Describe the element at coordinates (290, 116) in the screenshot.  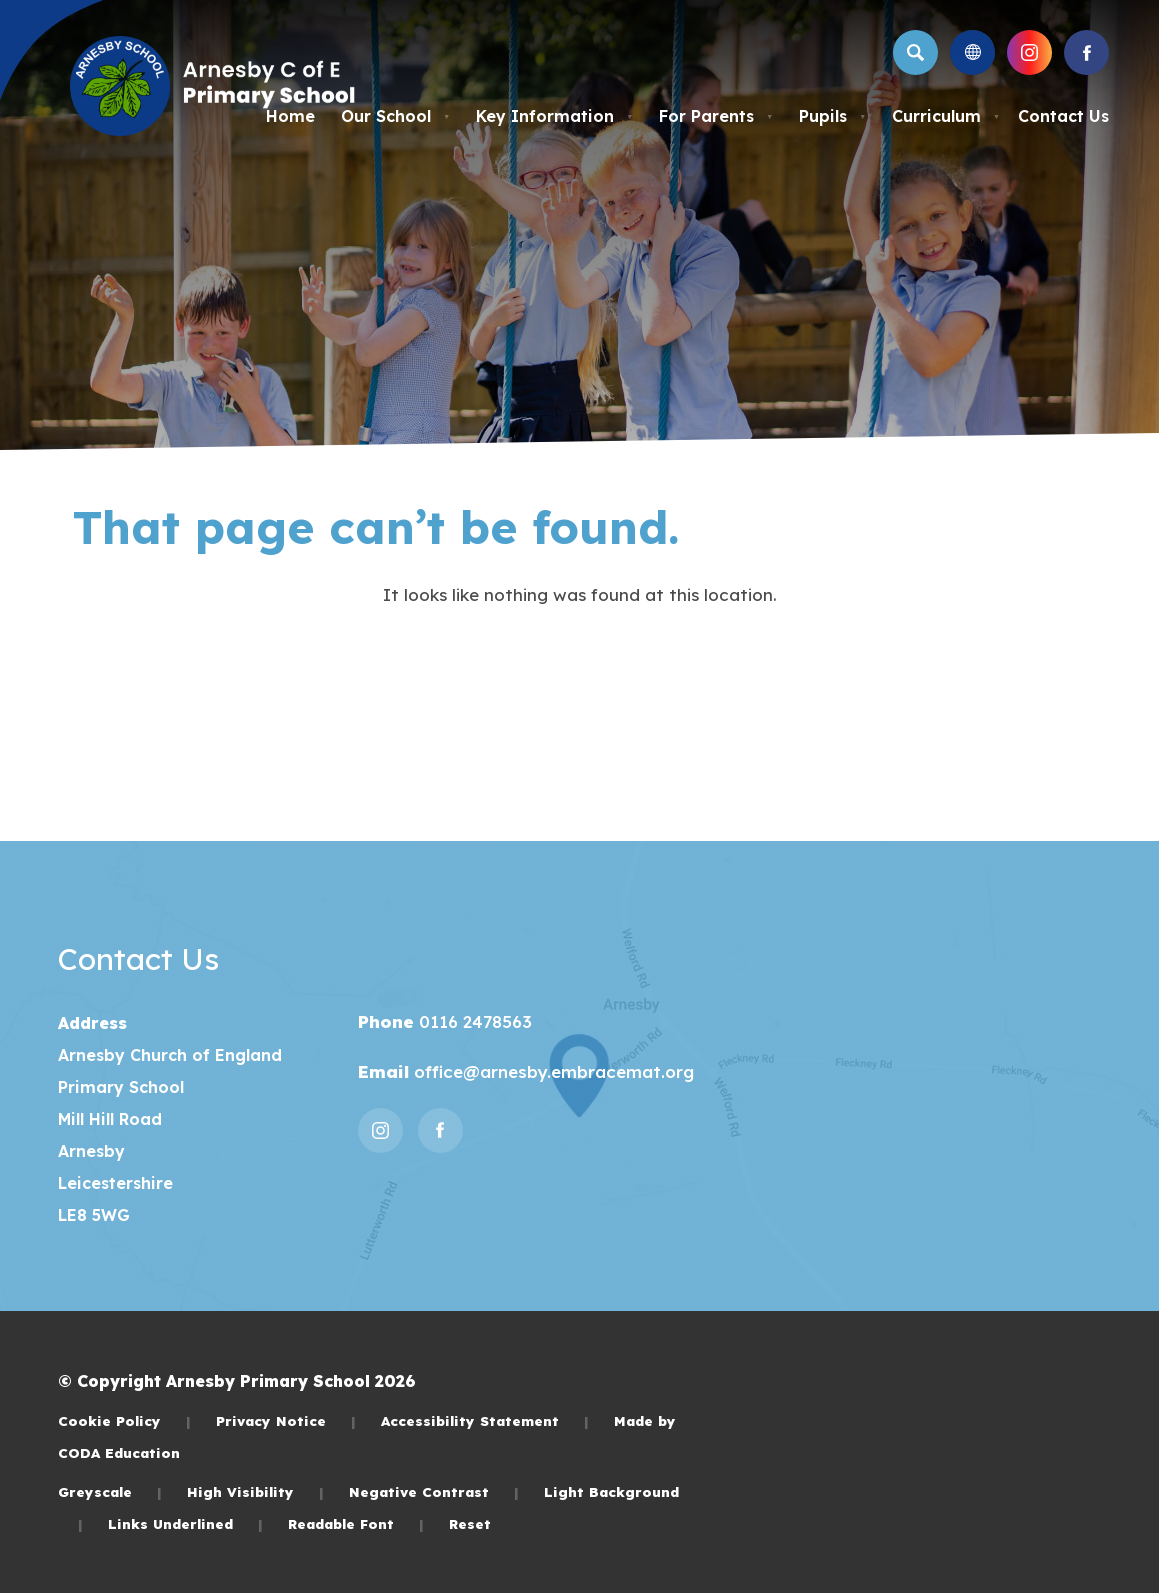
I see `Home` at that location.